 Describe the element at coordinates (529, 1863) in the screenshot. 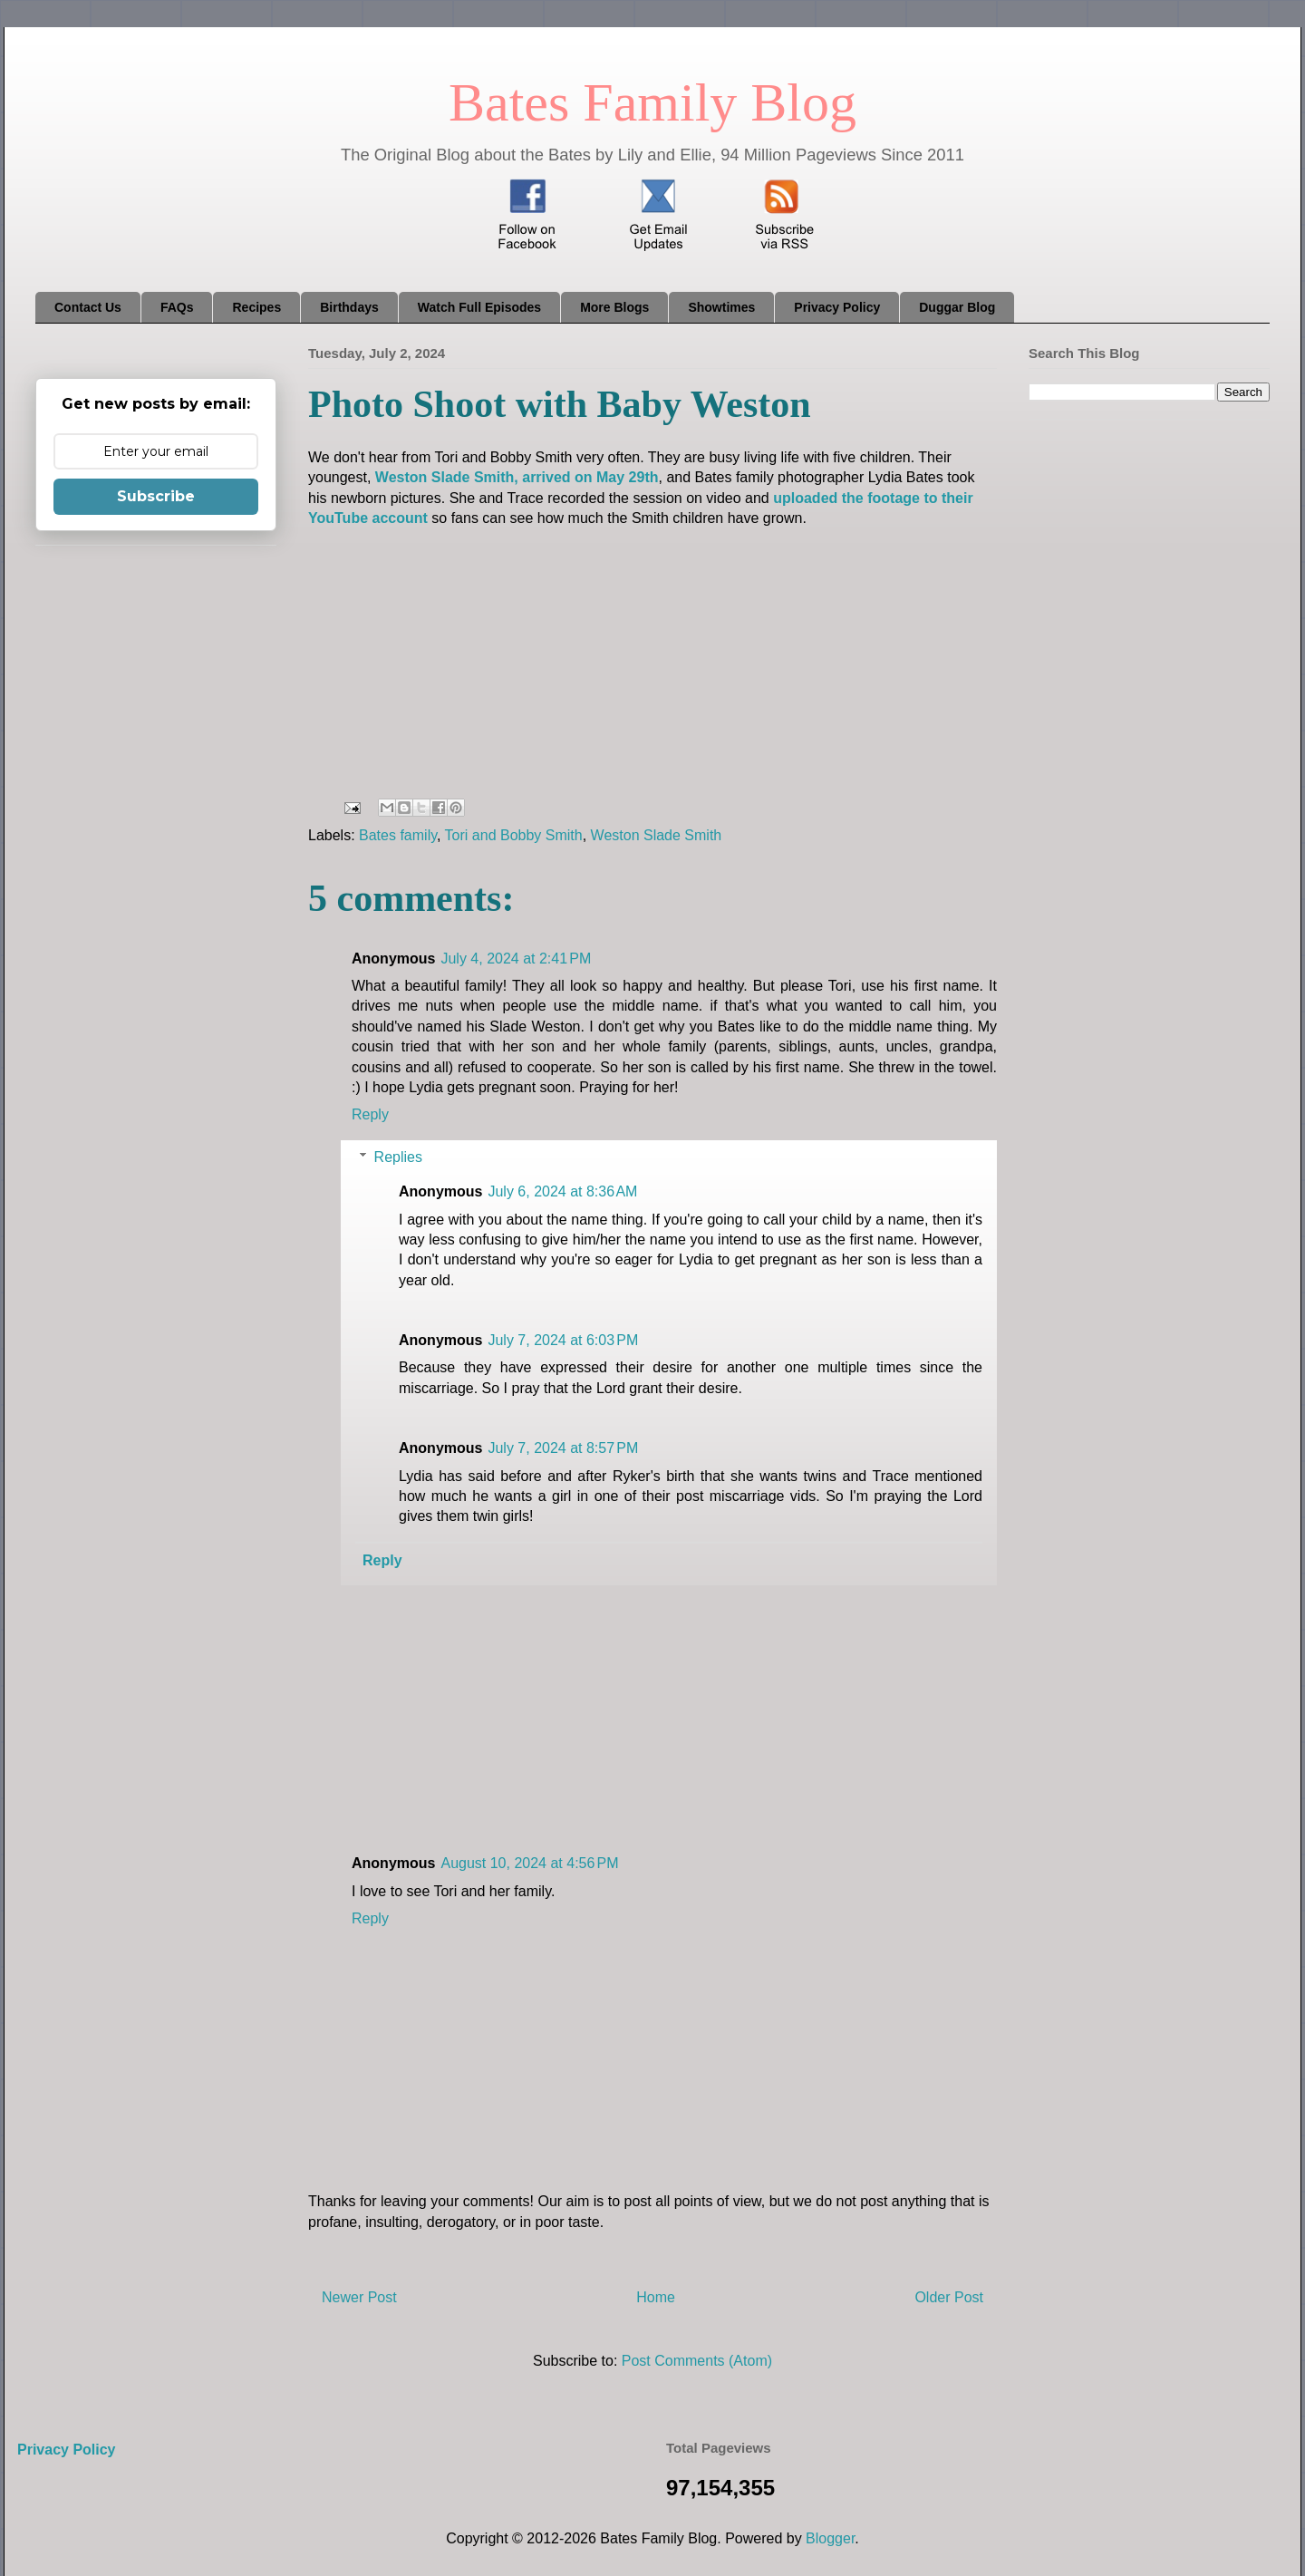

I see `August 10, 2024 at 4:56 PM` at that location.